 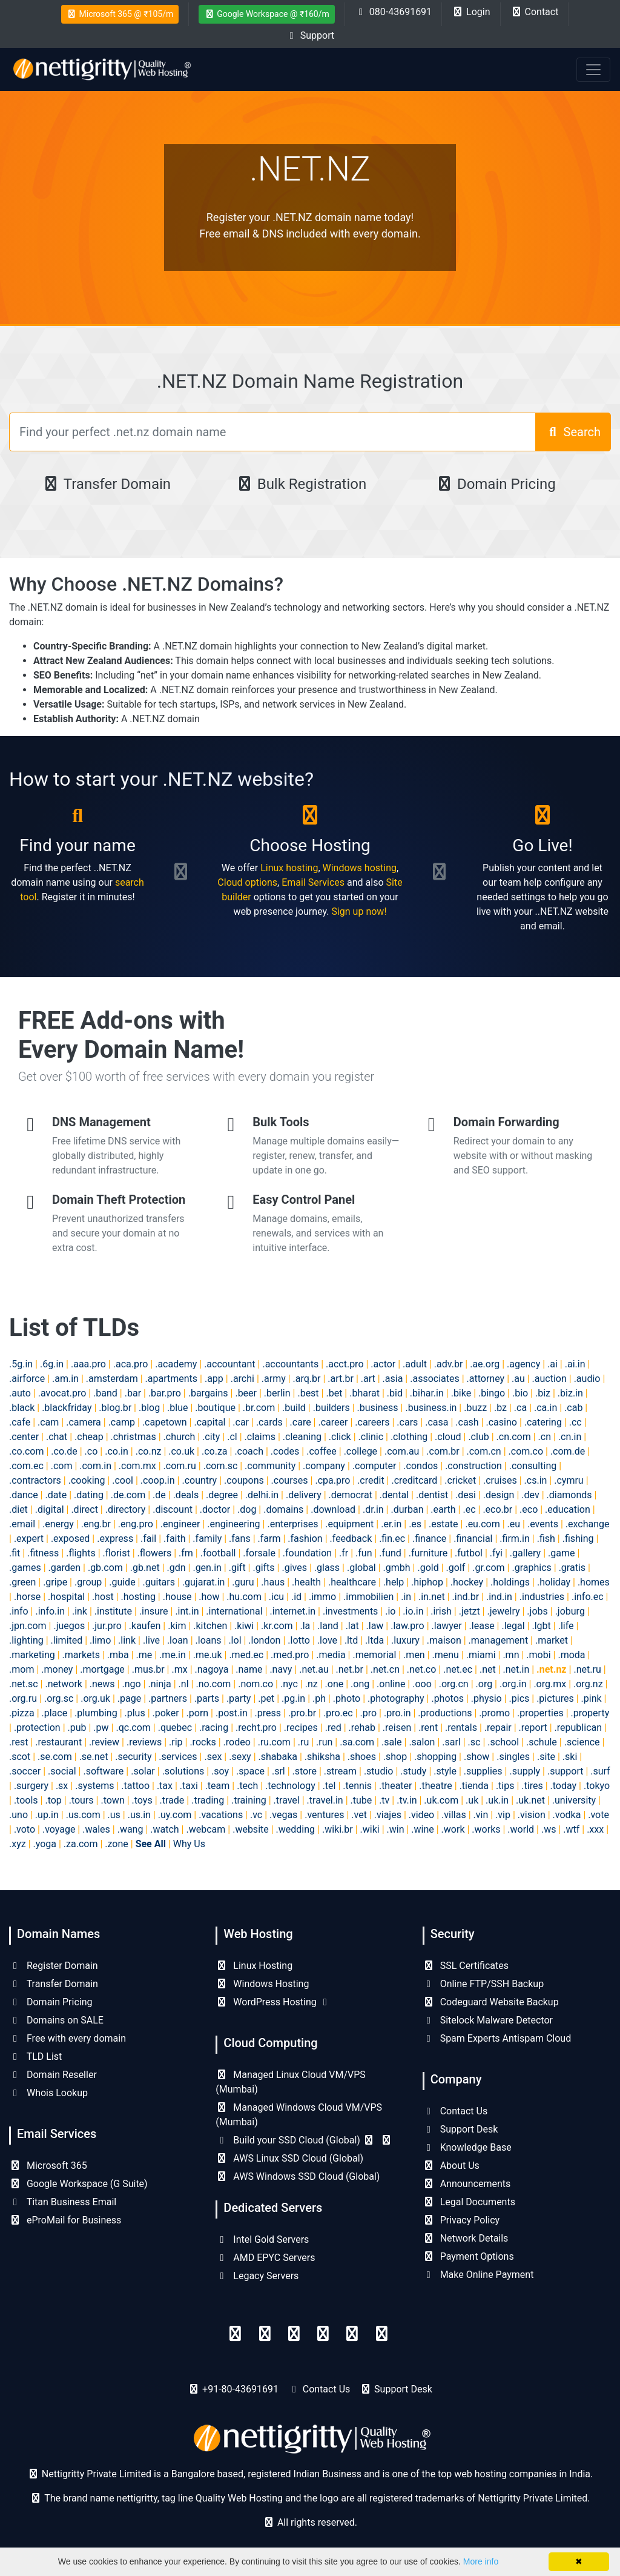 What do you see at coordinates (307, 1378) in the screenshot?
I see `.arq.br` at bounding box center [307, 1378].